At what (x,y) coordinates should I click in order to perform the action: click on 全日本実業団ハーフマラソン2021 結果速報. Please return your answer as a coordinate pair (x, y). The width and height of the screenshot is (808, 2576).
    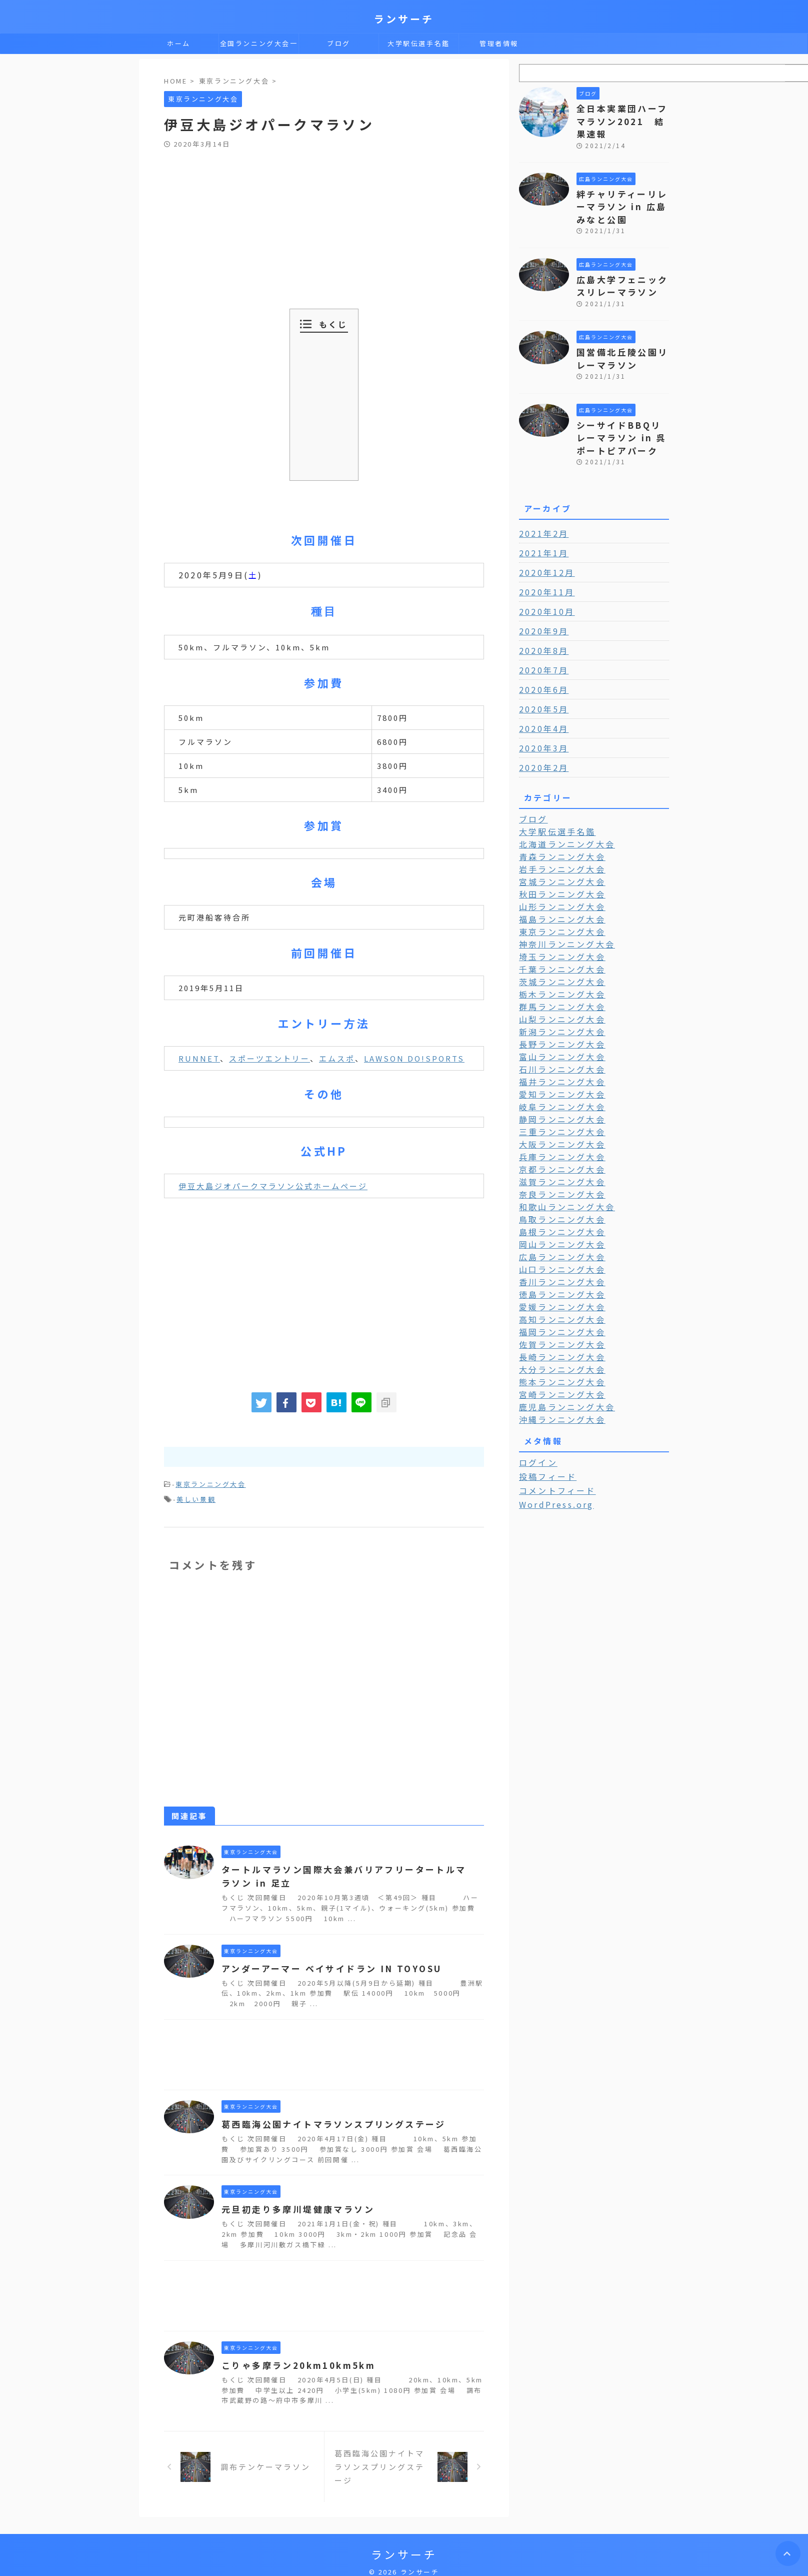
    Looking at the image, I should click on (622, 113).